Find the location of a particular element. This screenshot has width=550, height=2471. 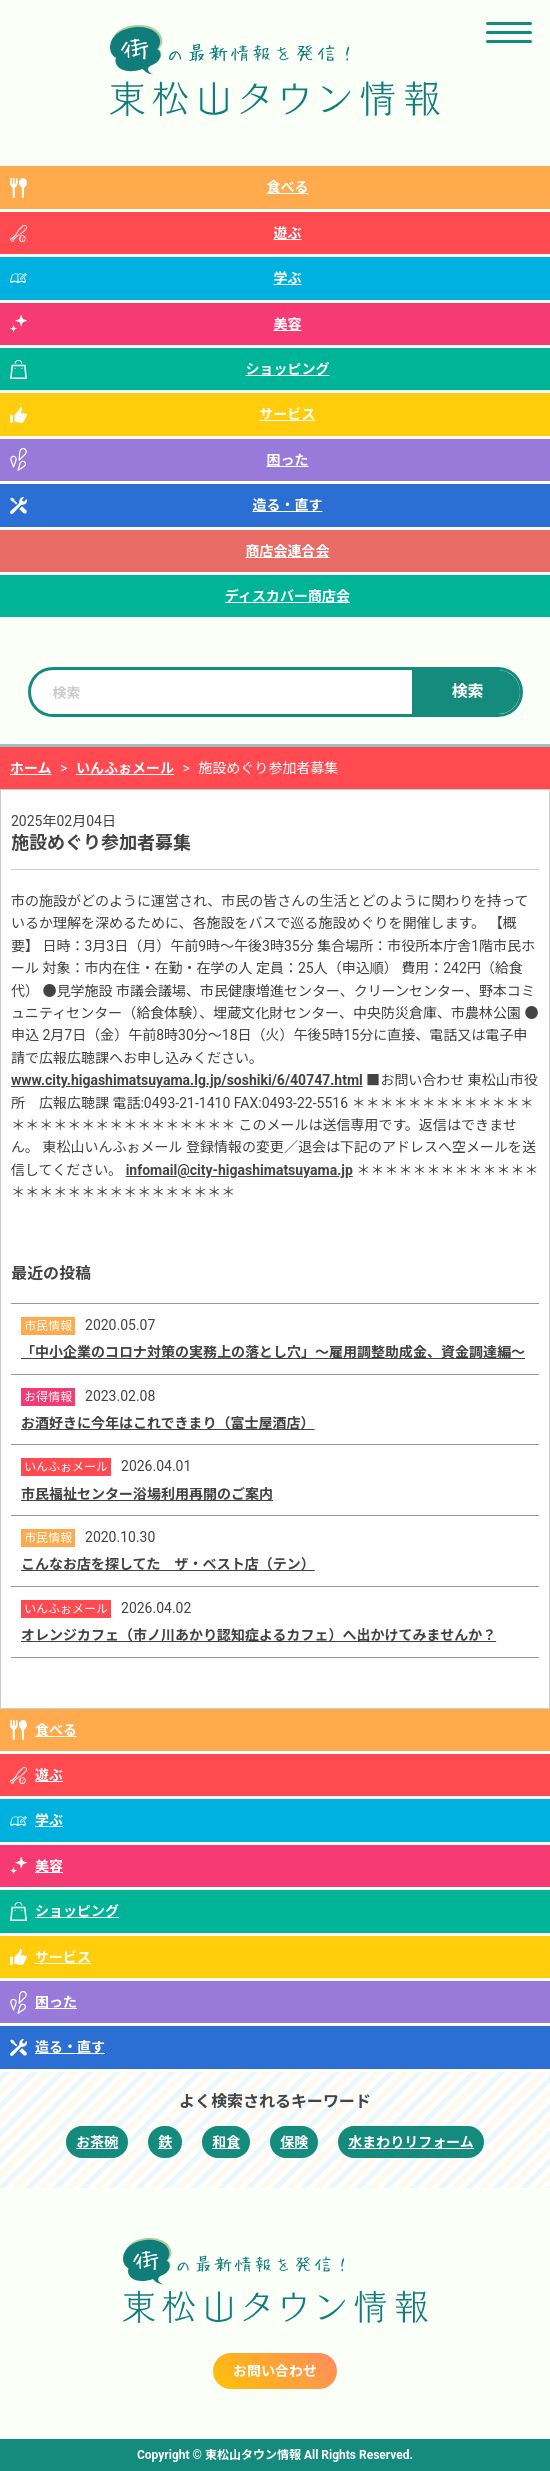

困った is located at coordinates (288, 460).